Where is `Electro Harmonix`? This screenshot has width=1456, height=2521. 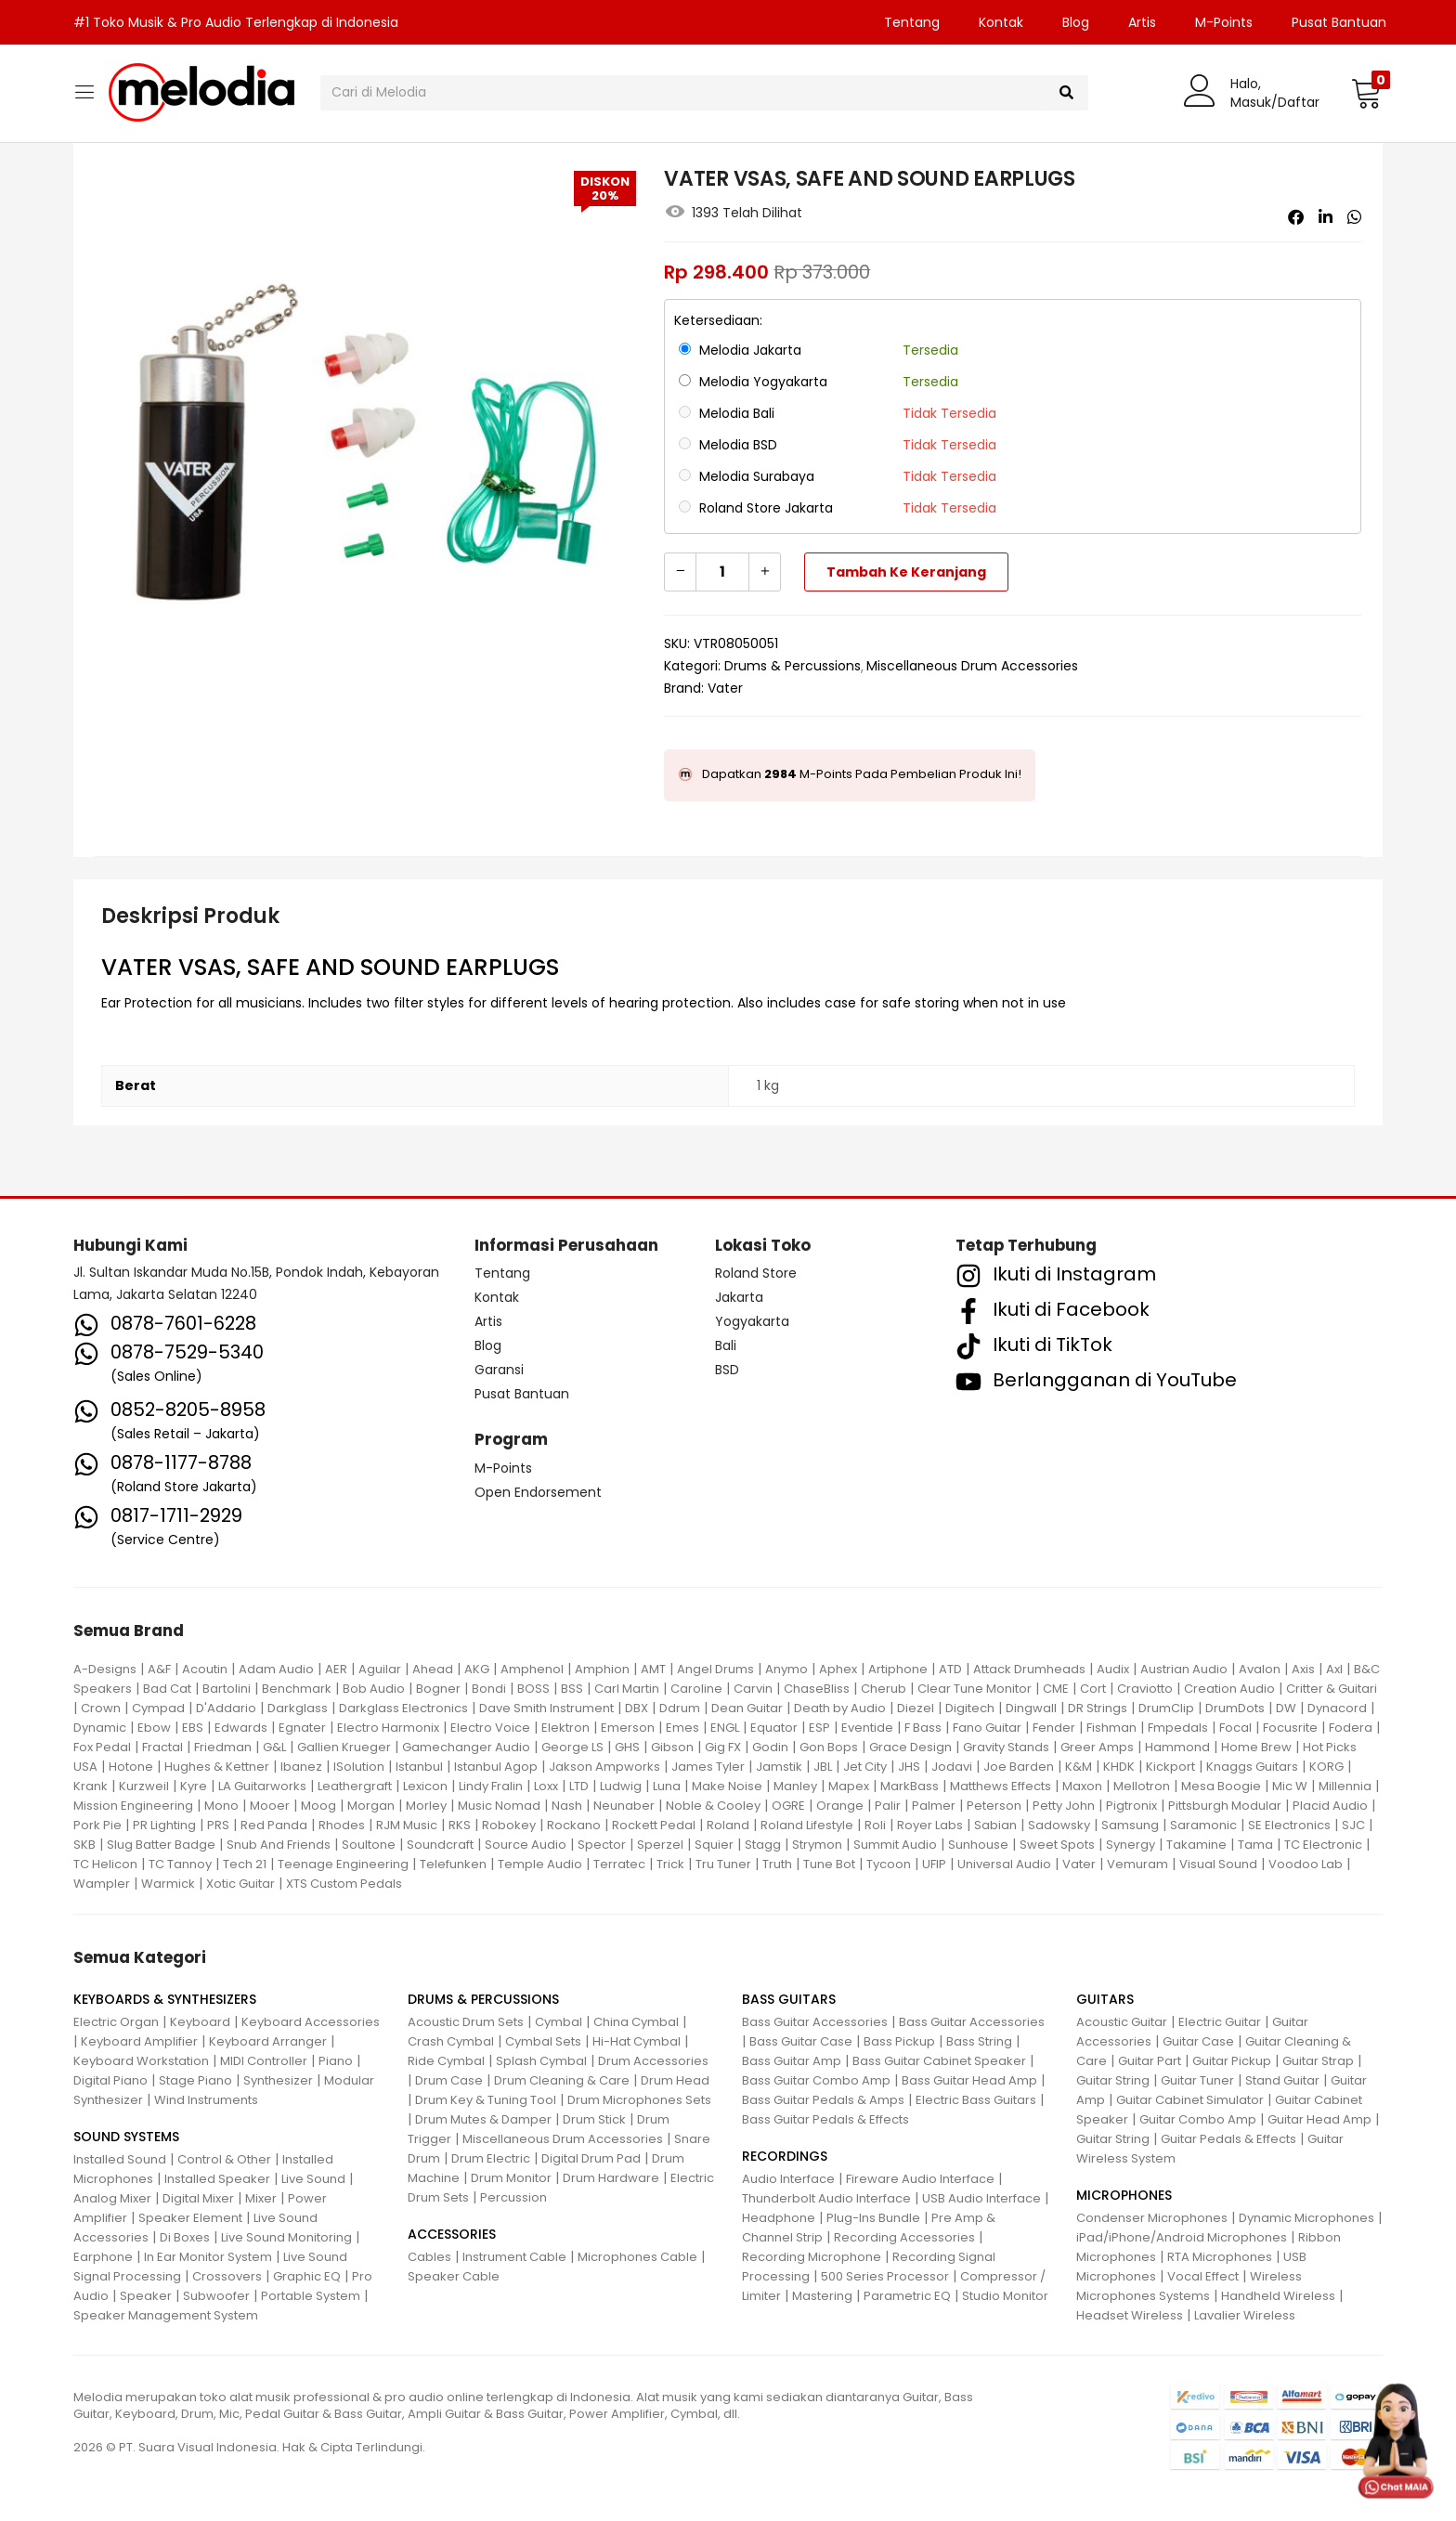 Electro Harmonix is located at coordinates (388, 1727).